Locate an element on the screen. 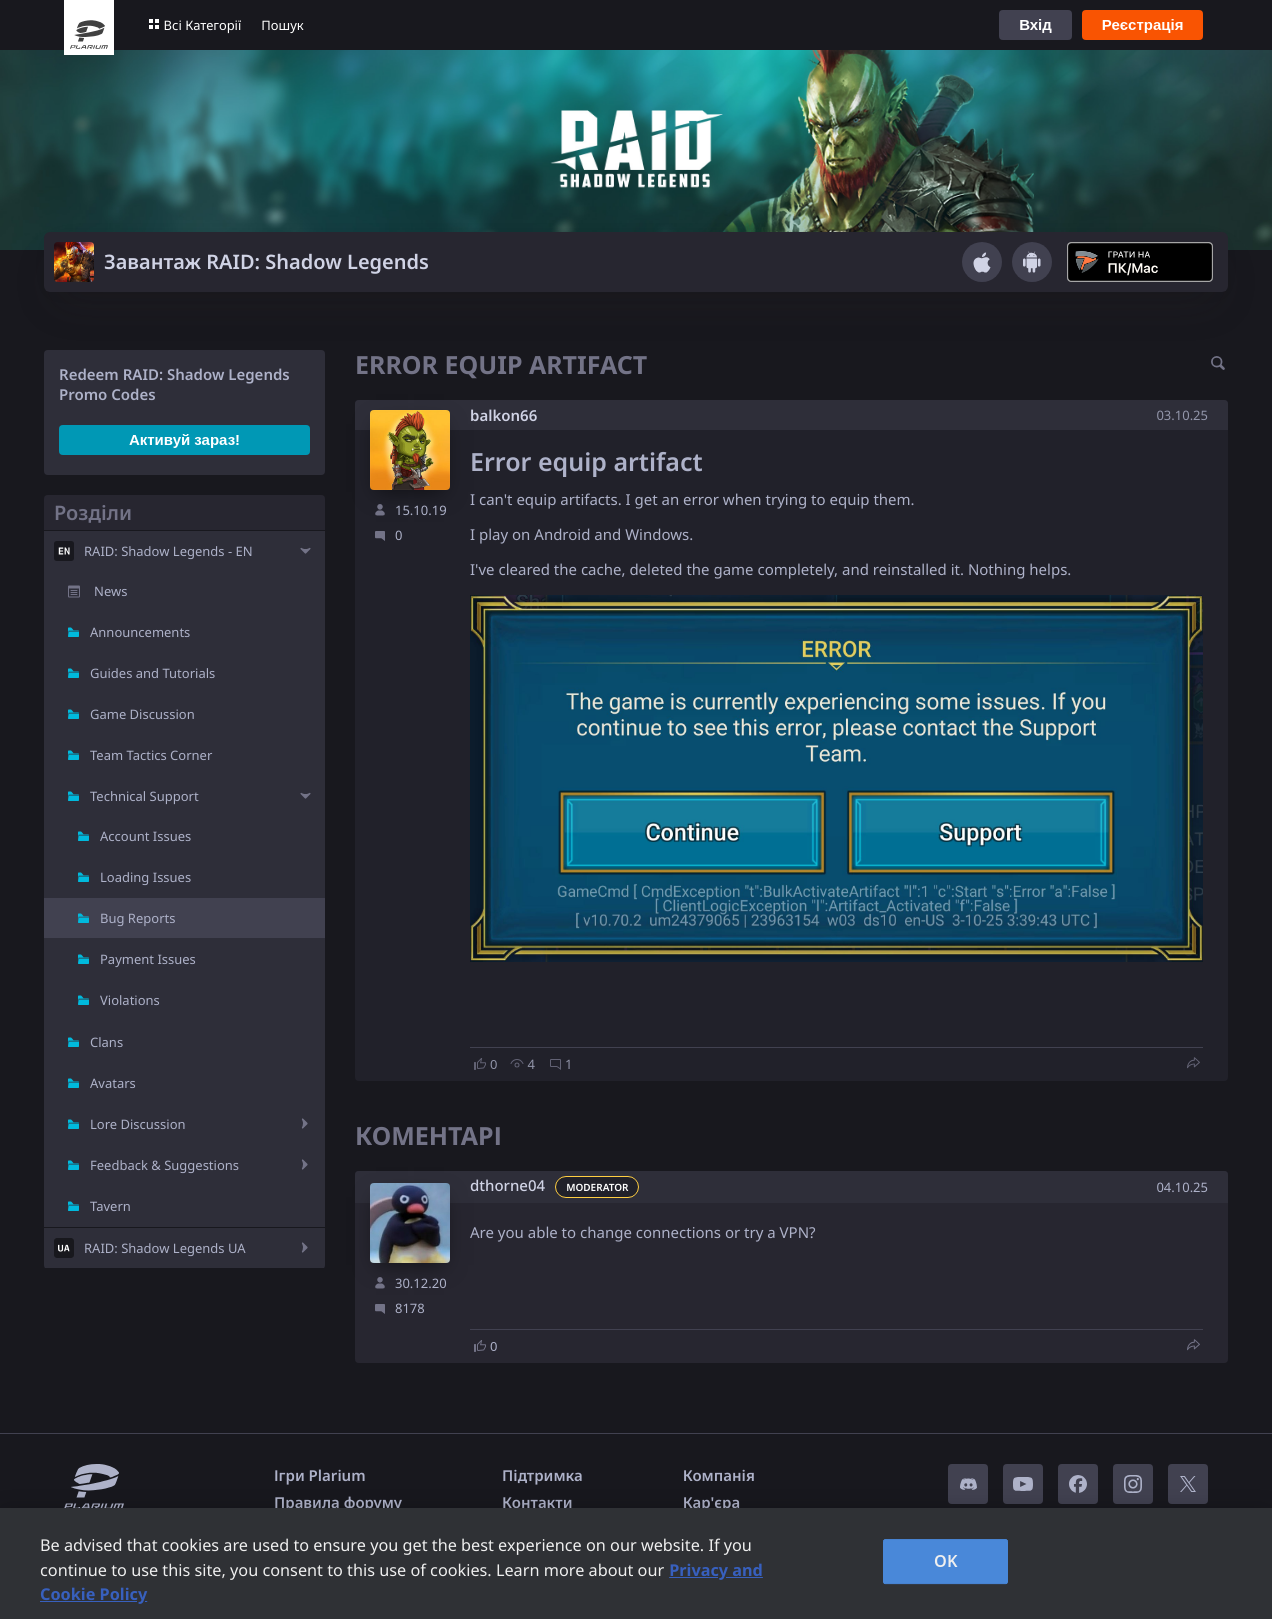 The image size is (1272, 1619). Контакти is located at coordinates (537, 1503).